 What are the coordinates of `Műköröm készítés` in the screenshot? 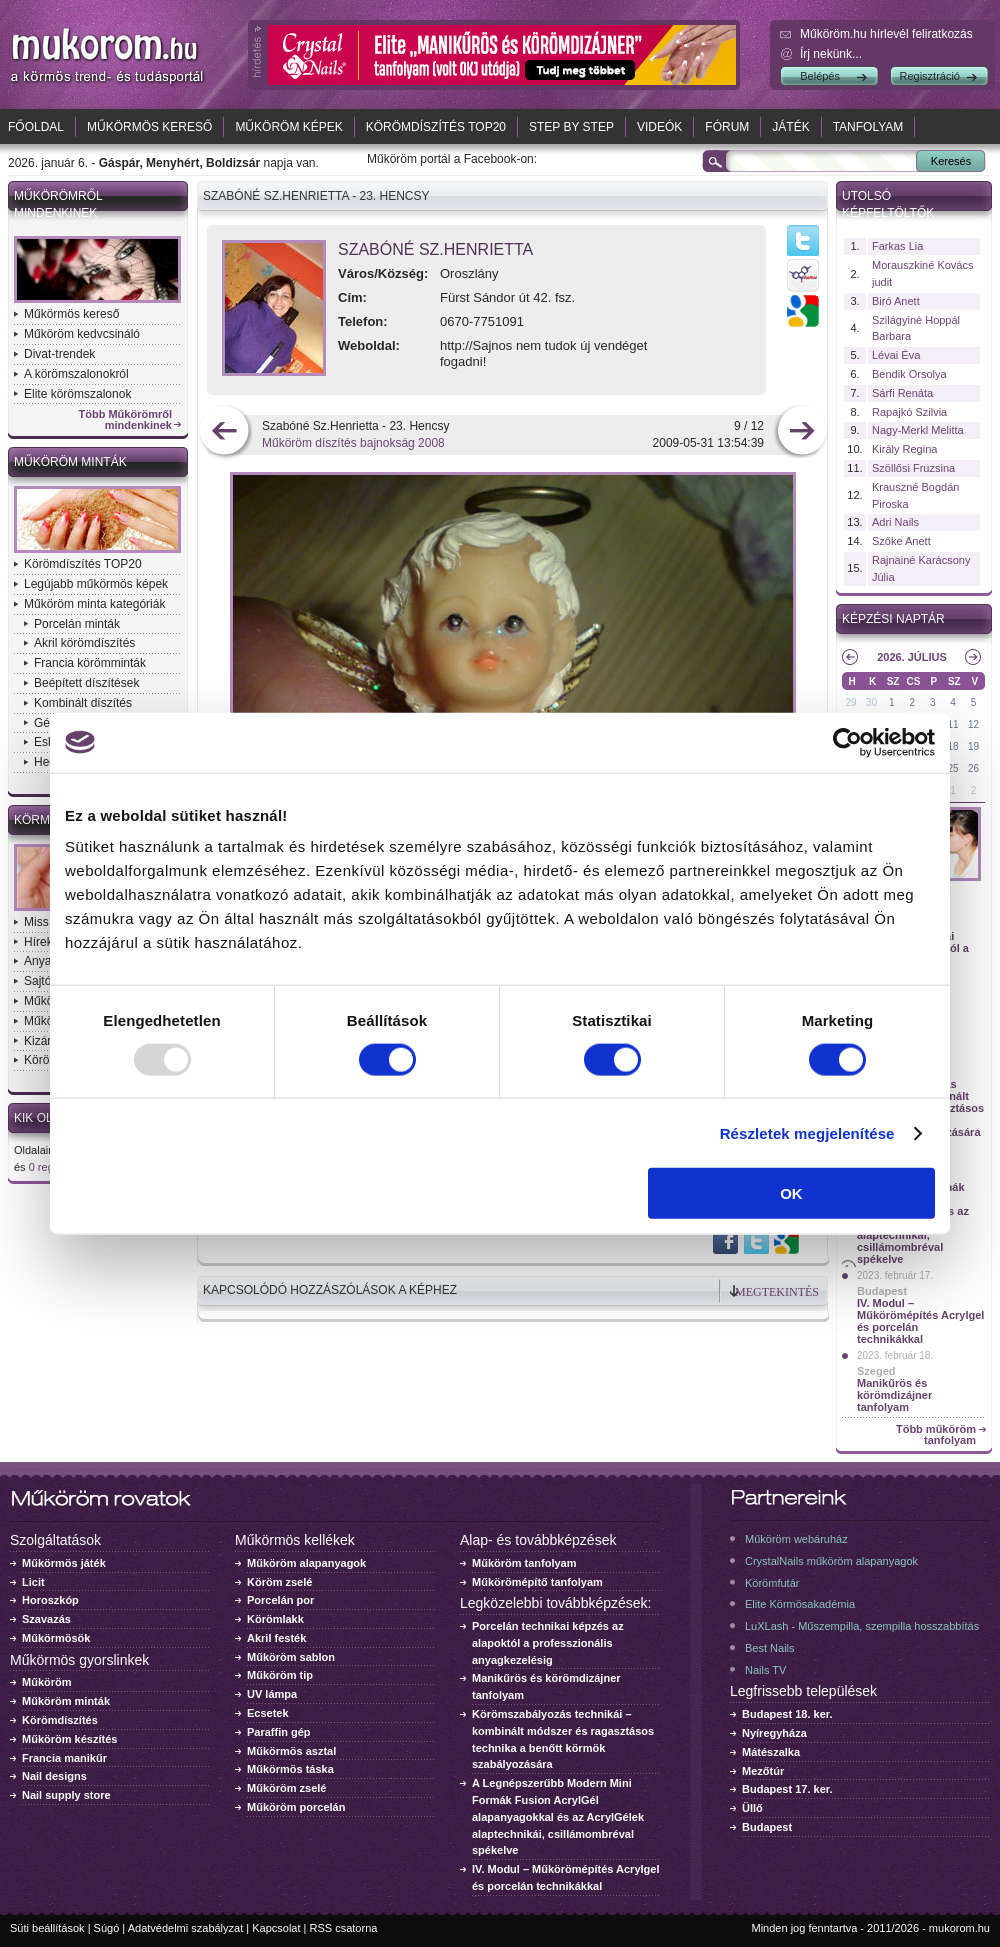 It's located at (69, 1739).